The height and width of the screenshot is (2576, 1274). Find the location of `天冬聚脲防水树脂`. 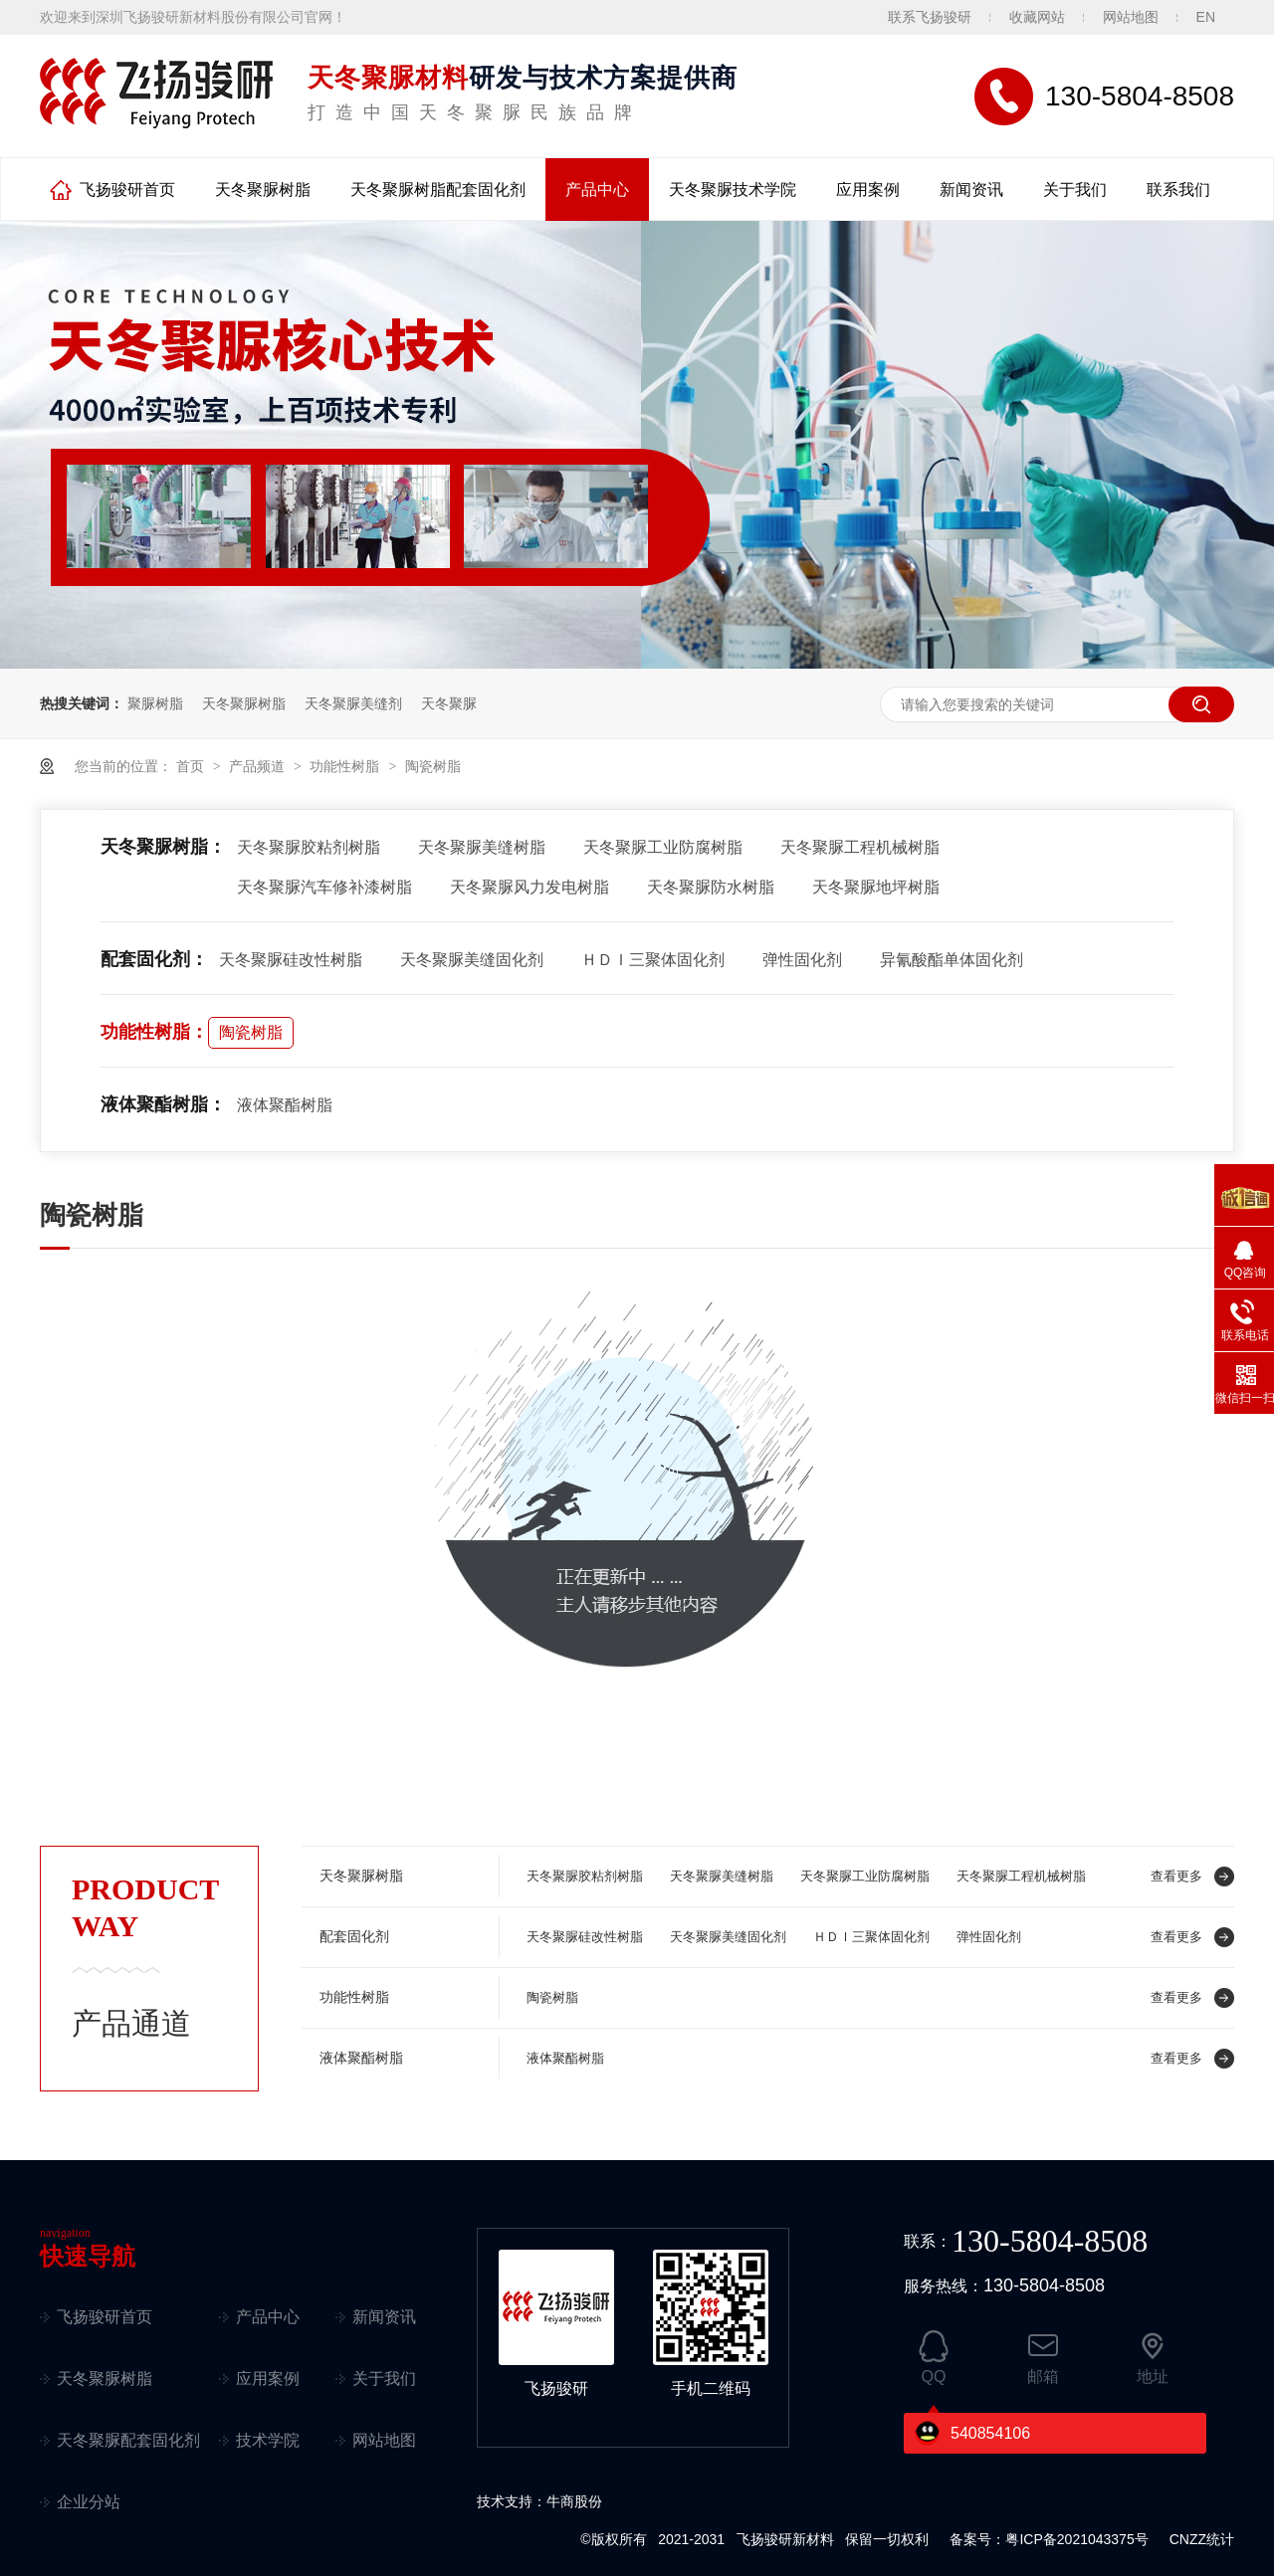

天冬聚脲防水树脂 is located at coordinates (710, 887).